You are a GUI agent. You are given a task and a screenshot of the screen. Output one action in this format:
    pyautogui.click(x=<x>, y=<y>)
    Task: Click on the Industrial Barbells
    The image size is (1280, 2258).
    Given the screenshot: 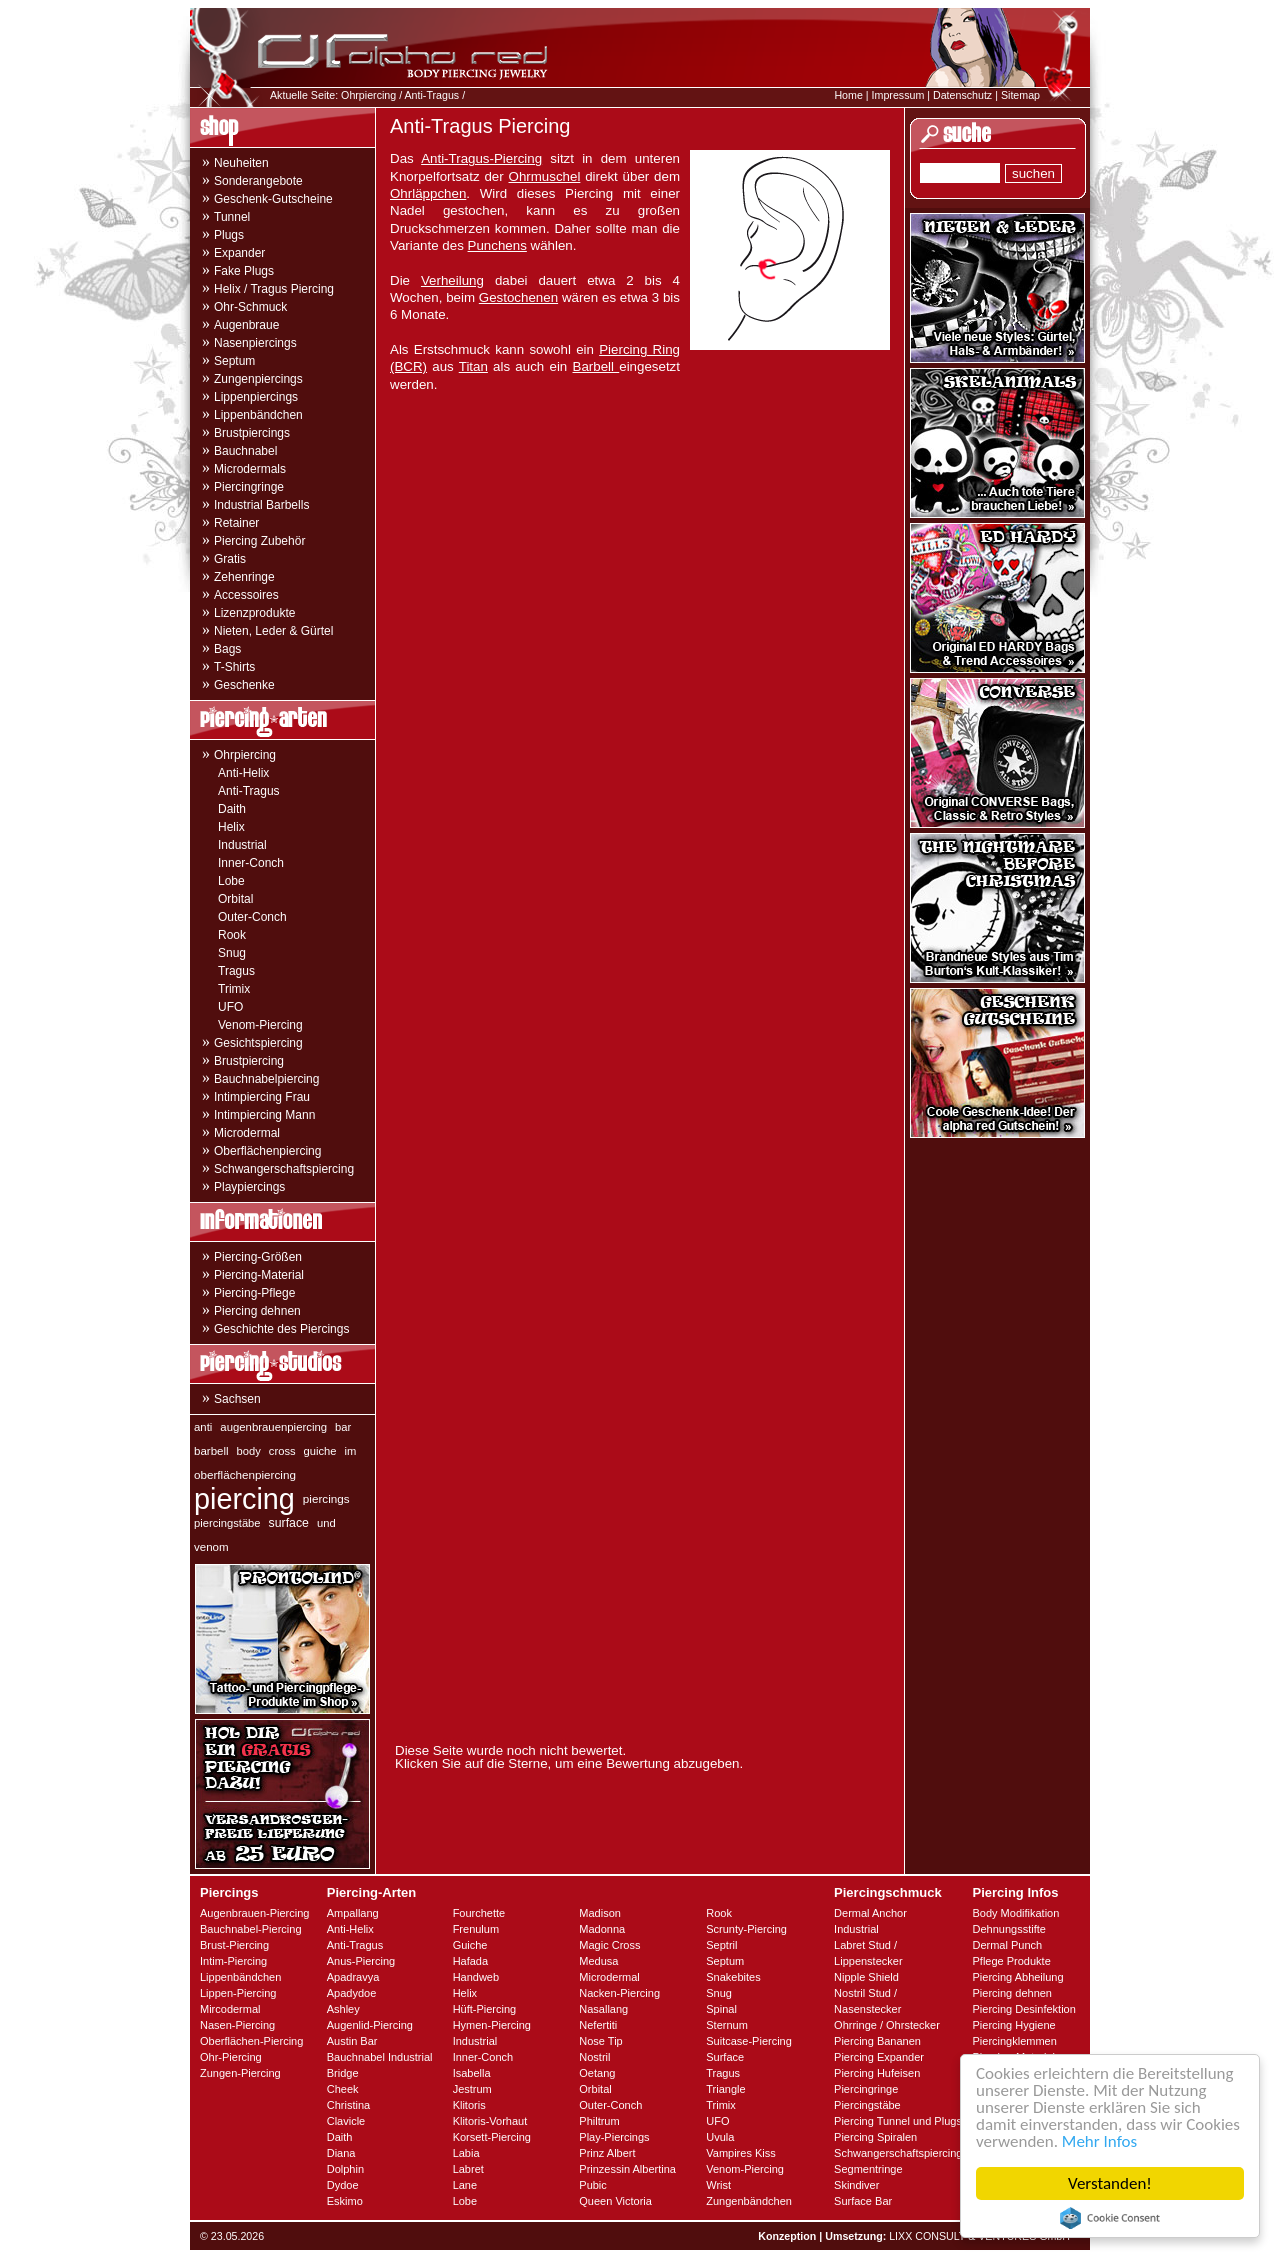 What is the action you would take?
    pyautogui.click(x=261, y=505)
    